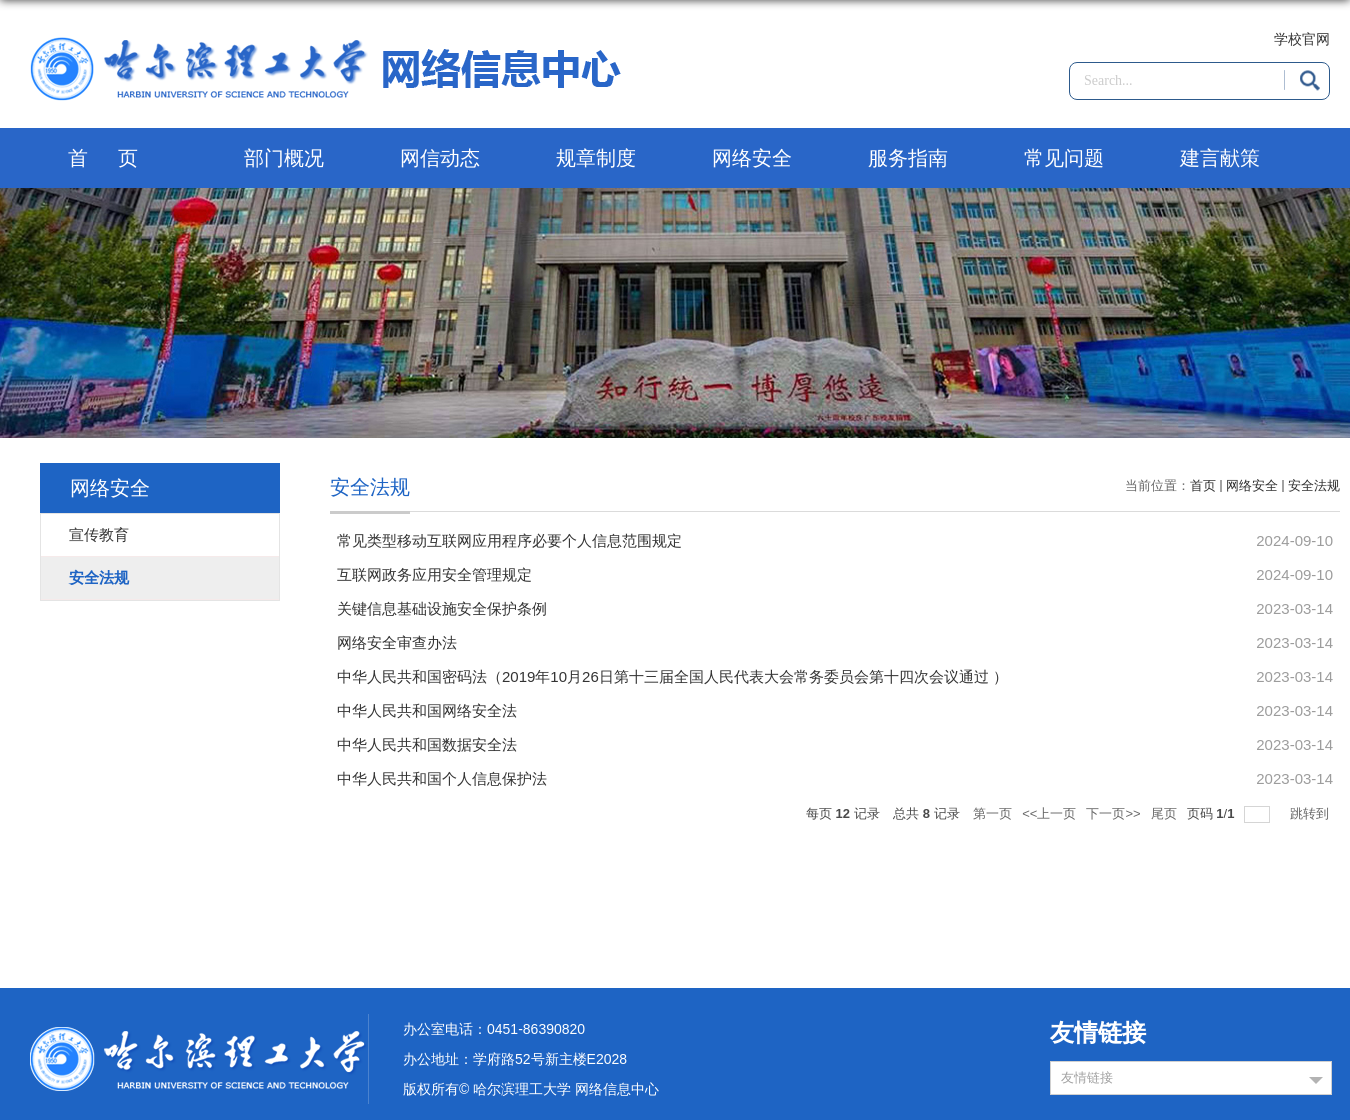 The width and height of the screenshot is (1350, 1120). Describe the element at coordinates (509, 540) in the screenshot. I see `常见类型移动互联网应用程序必要个人信息范围规定` at that location.